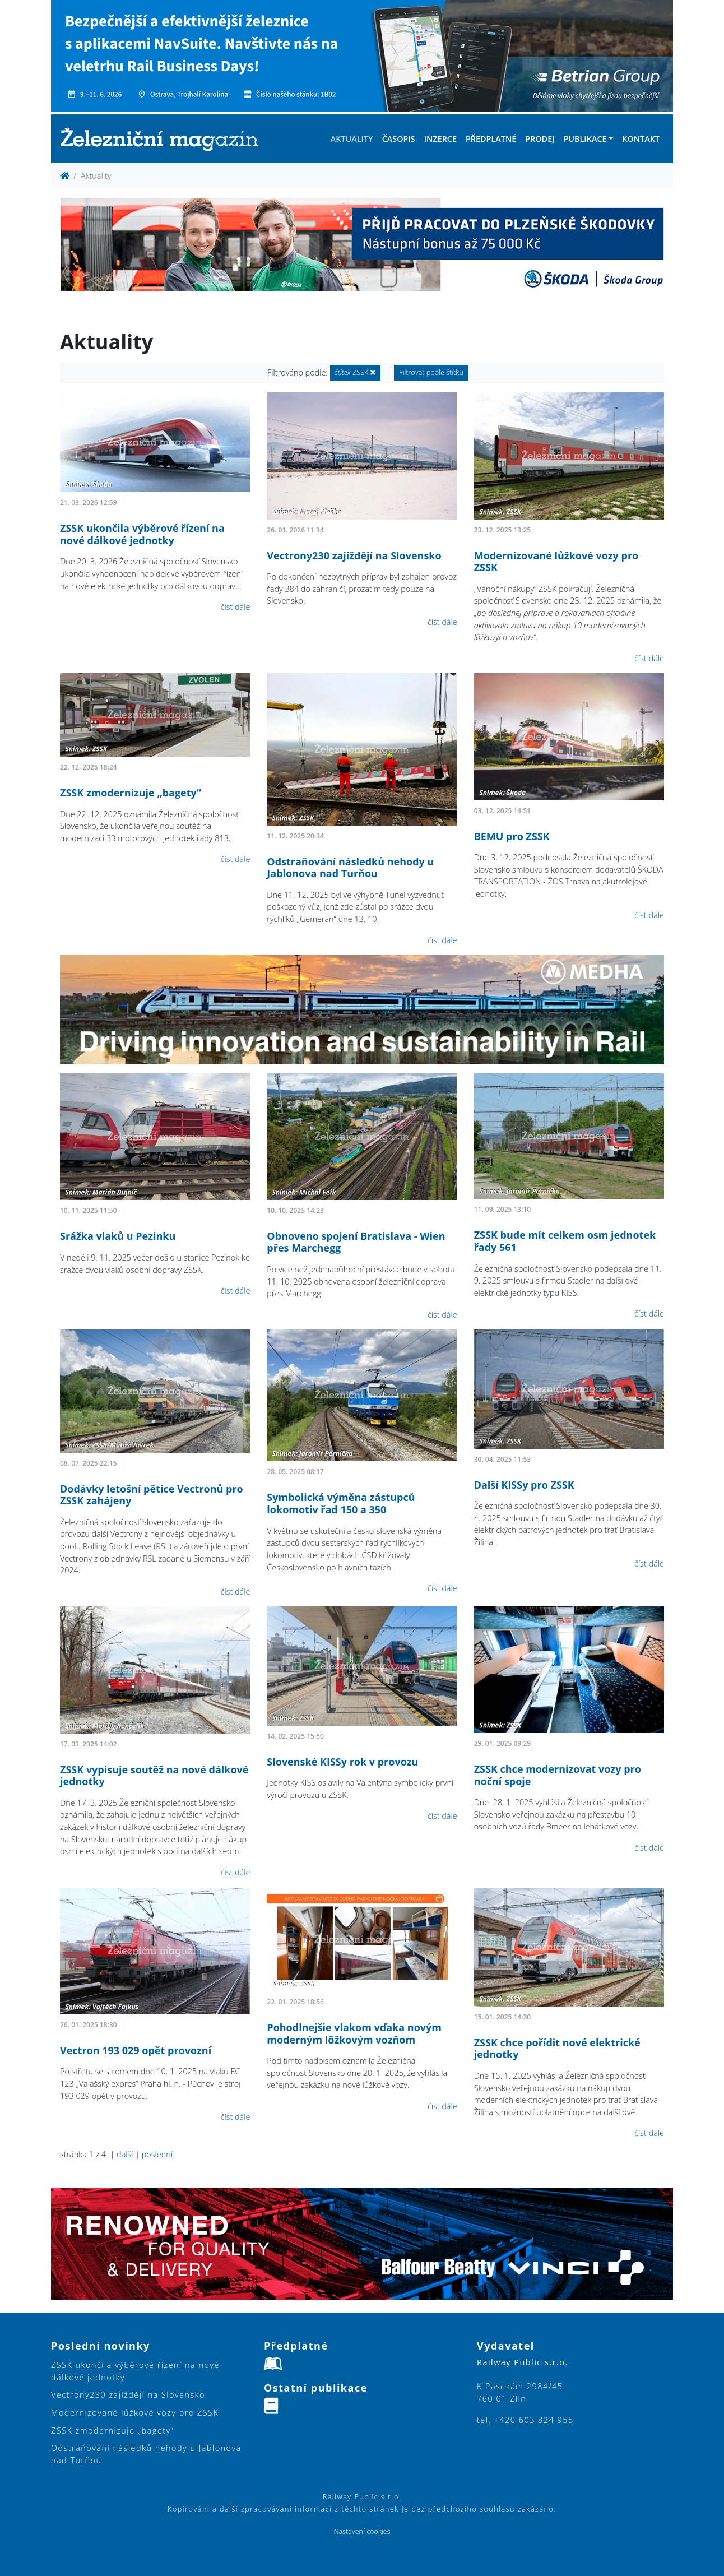 Image resolution: width=724 pixels, height=2576 pixels. I want to click on Slovenské KISSy rok v provozu, so click(342, 1761).